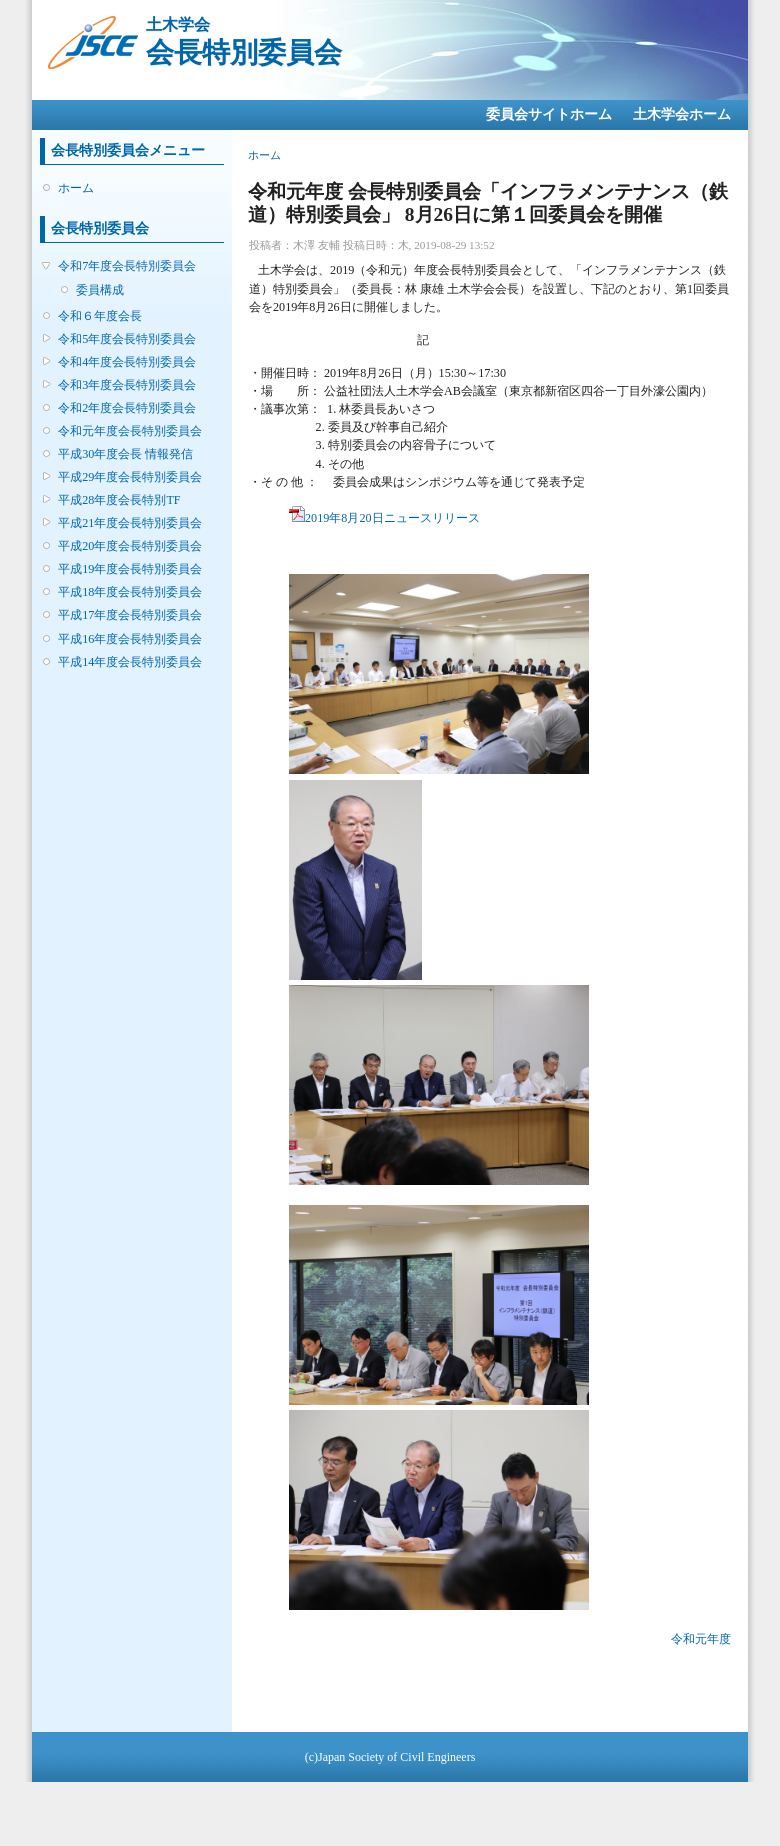 This screenshot has width=780, height=1846. Describe the element at coordinates (130, 431) in the screenshot. I see `令和元年度会長特別委員会` at that location.